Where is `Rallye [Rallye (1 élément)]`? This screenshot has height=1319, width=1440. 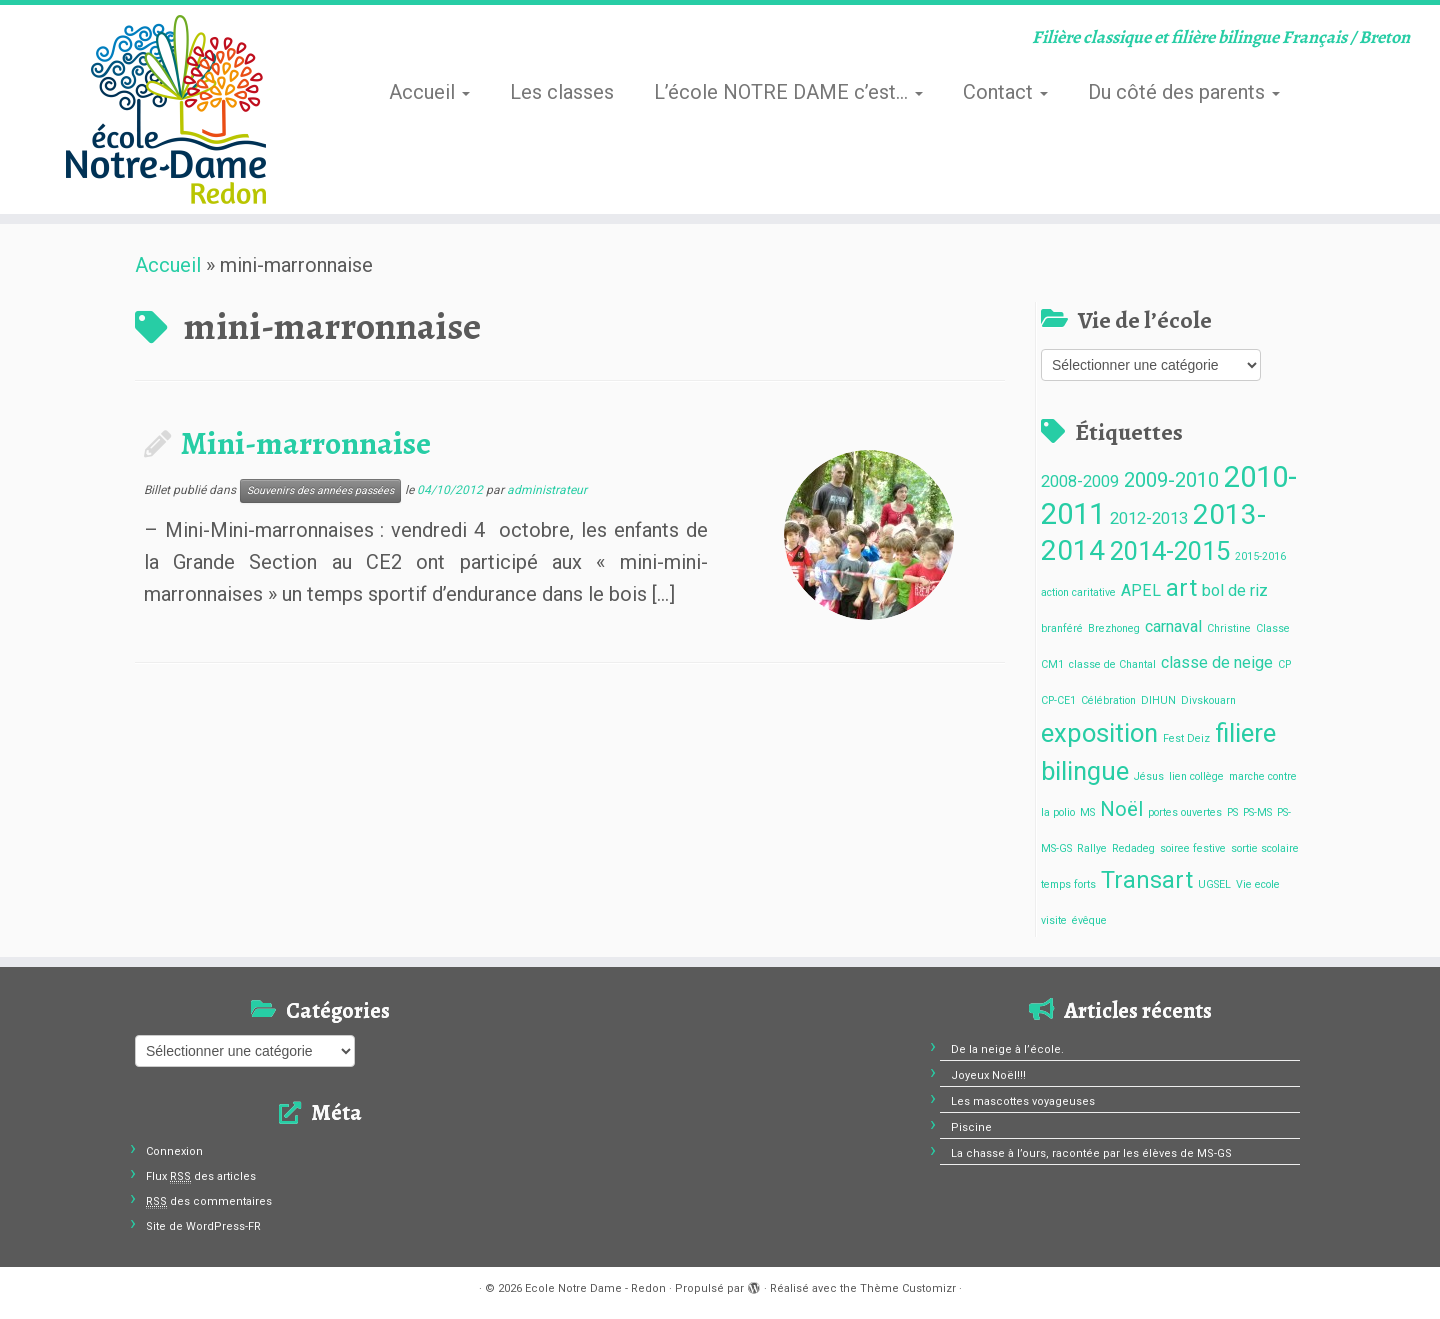
Rallye [Rallye (1 élément)] is located at coordinates (1092, 848).